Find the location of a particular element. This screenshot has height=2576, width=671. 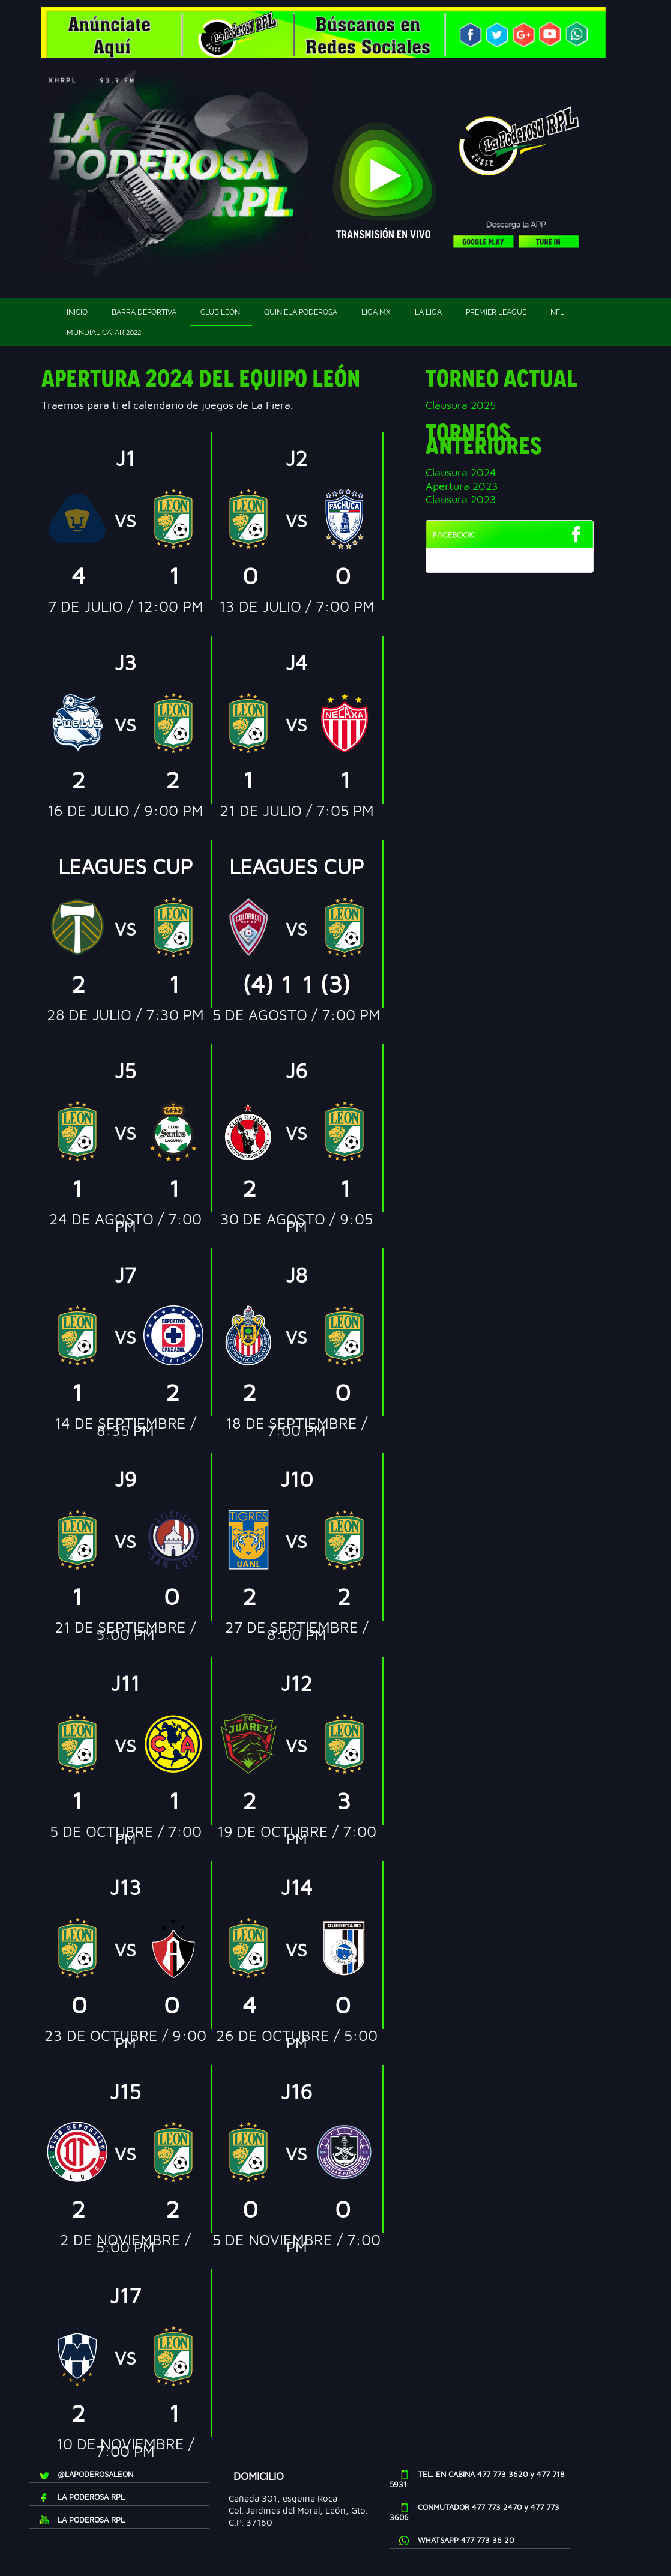

LA PODEROSA RPL is located at coordinates (91, 2497).